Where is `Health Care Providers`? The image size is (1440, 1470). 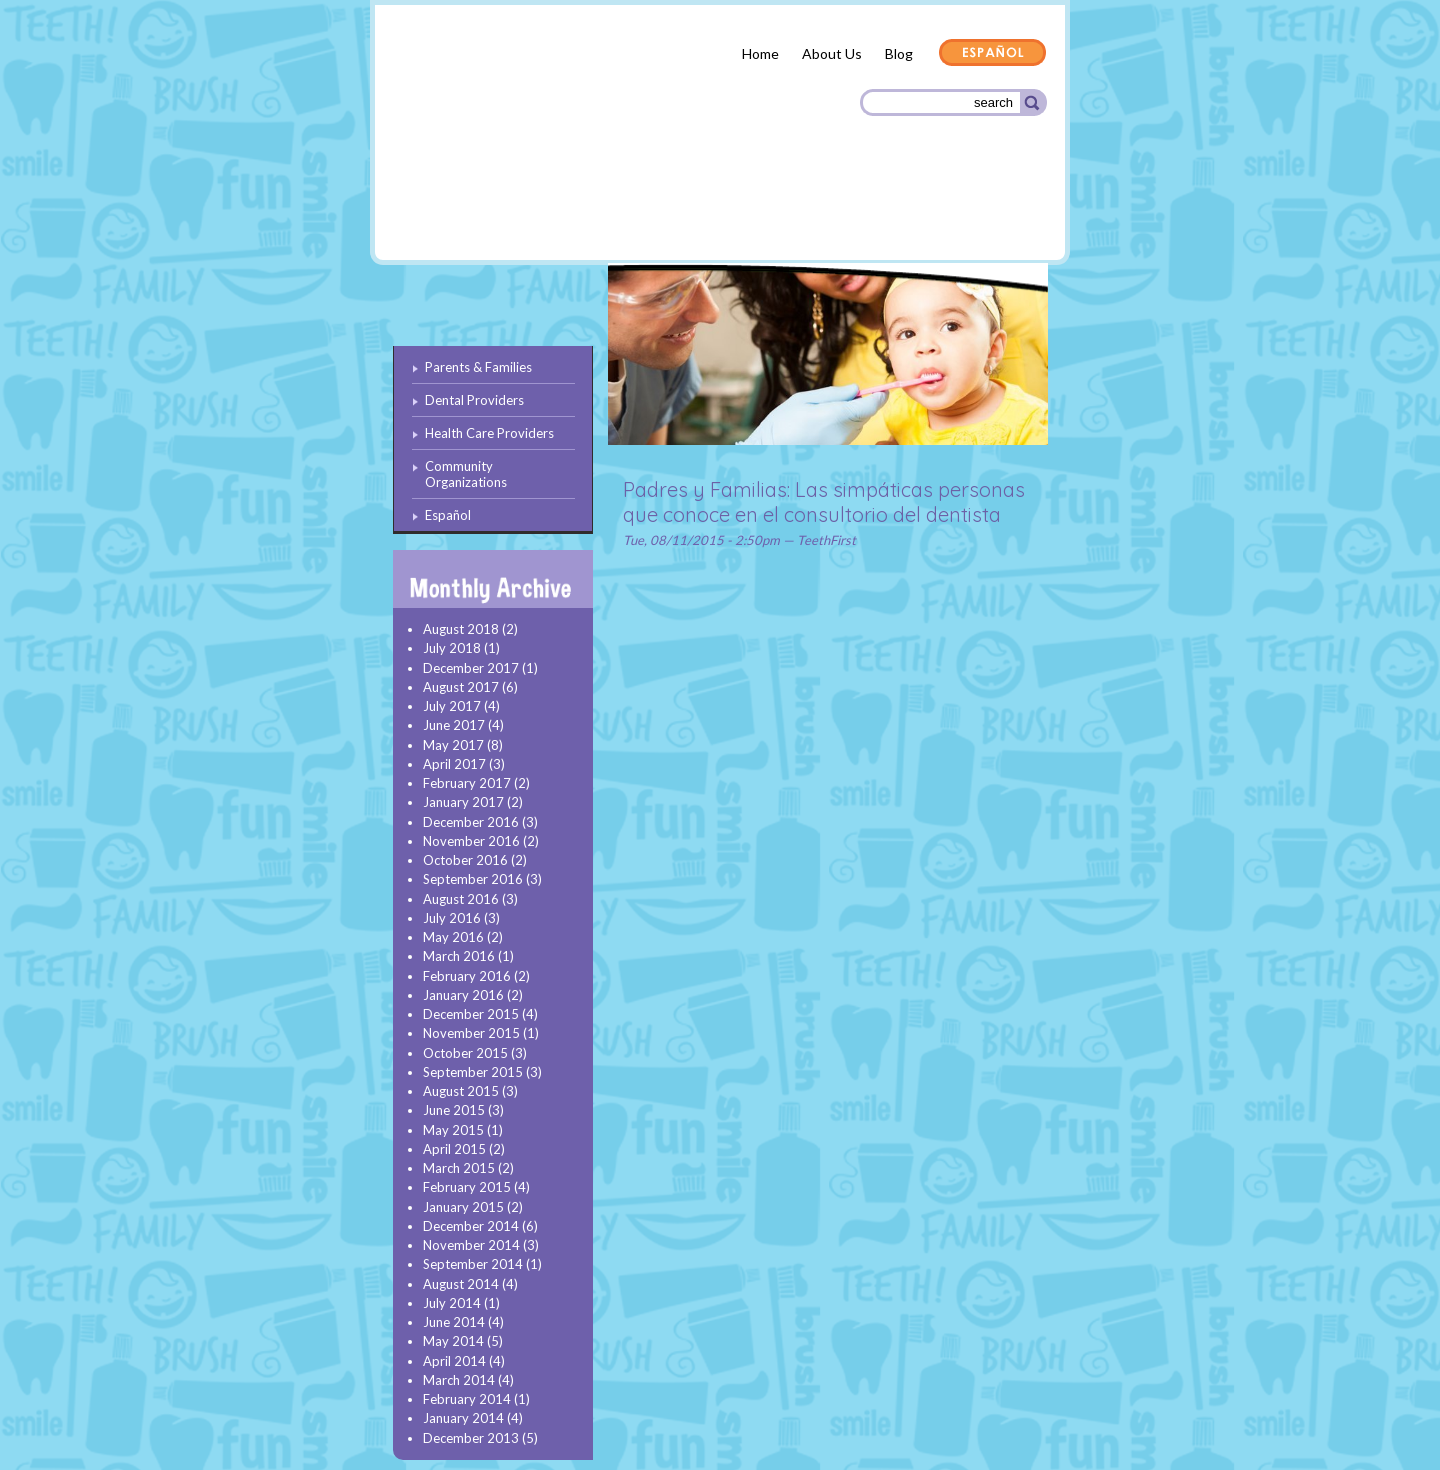
Health Care Providers is located at coordinates (764, 210).